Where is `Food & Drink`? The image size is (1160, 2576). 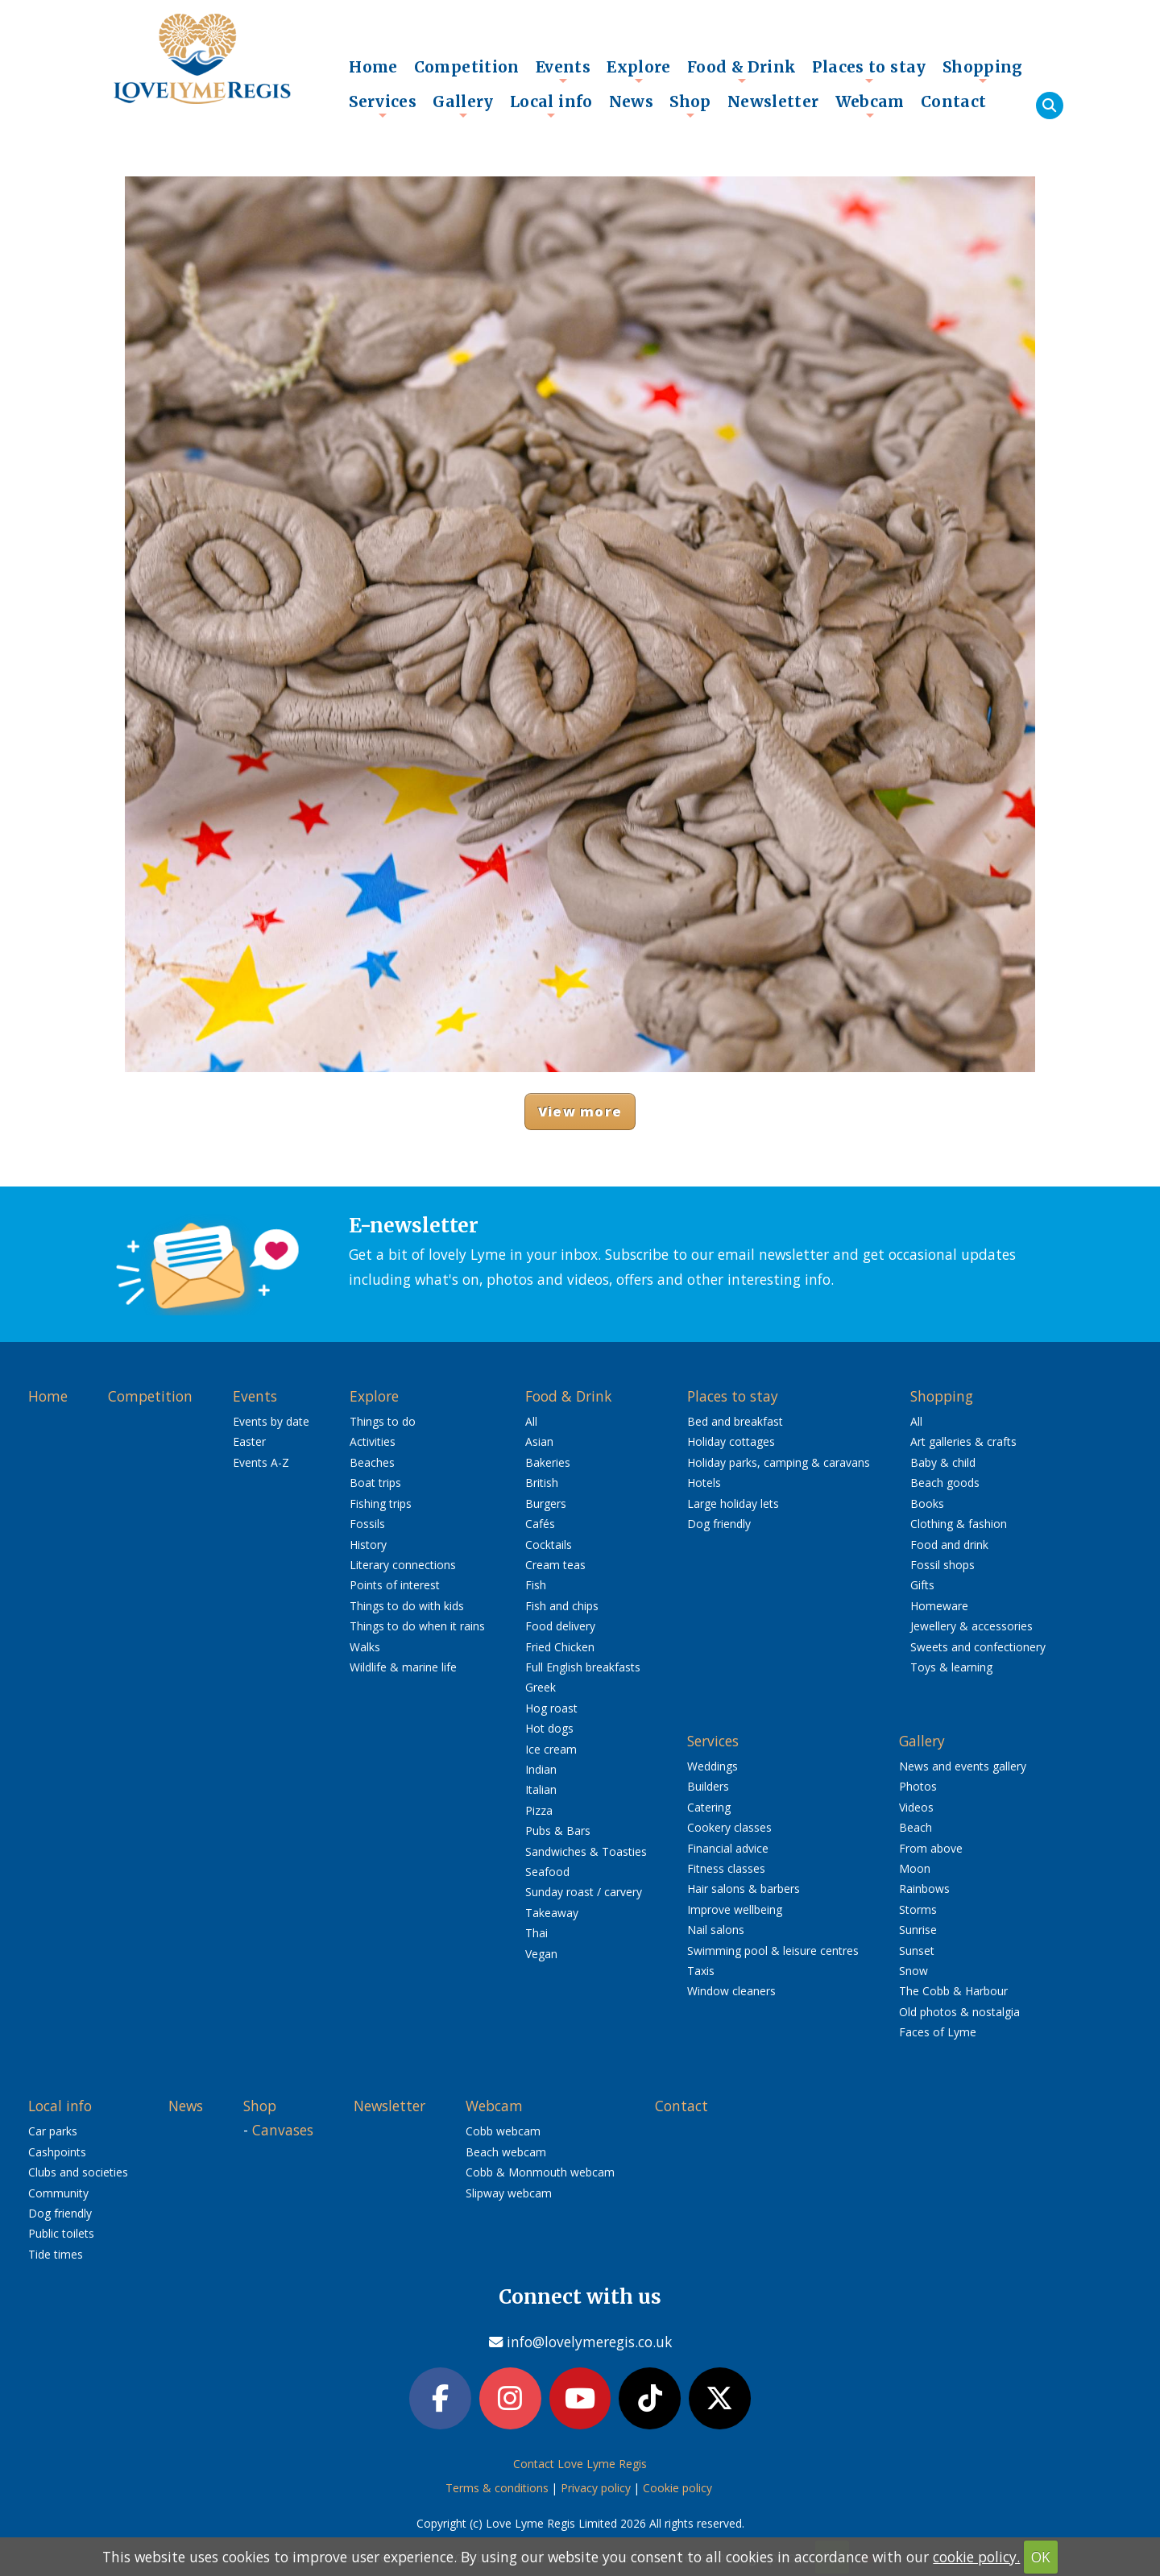
Food & Drink is located at coordinates (742, 71).